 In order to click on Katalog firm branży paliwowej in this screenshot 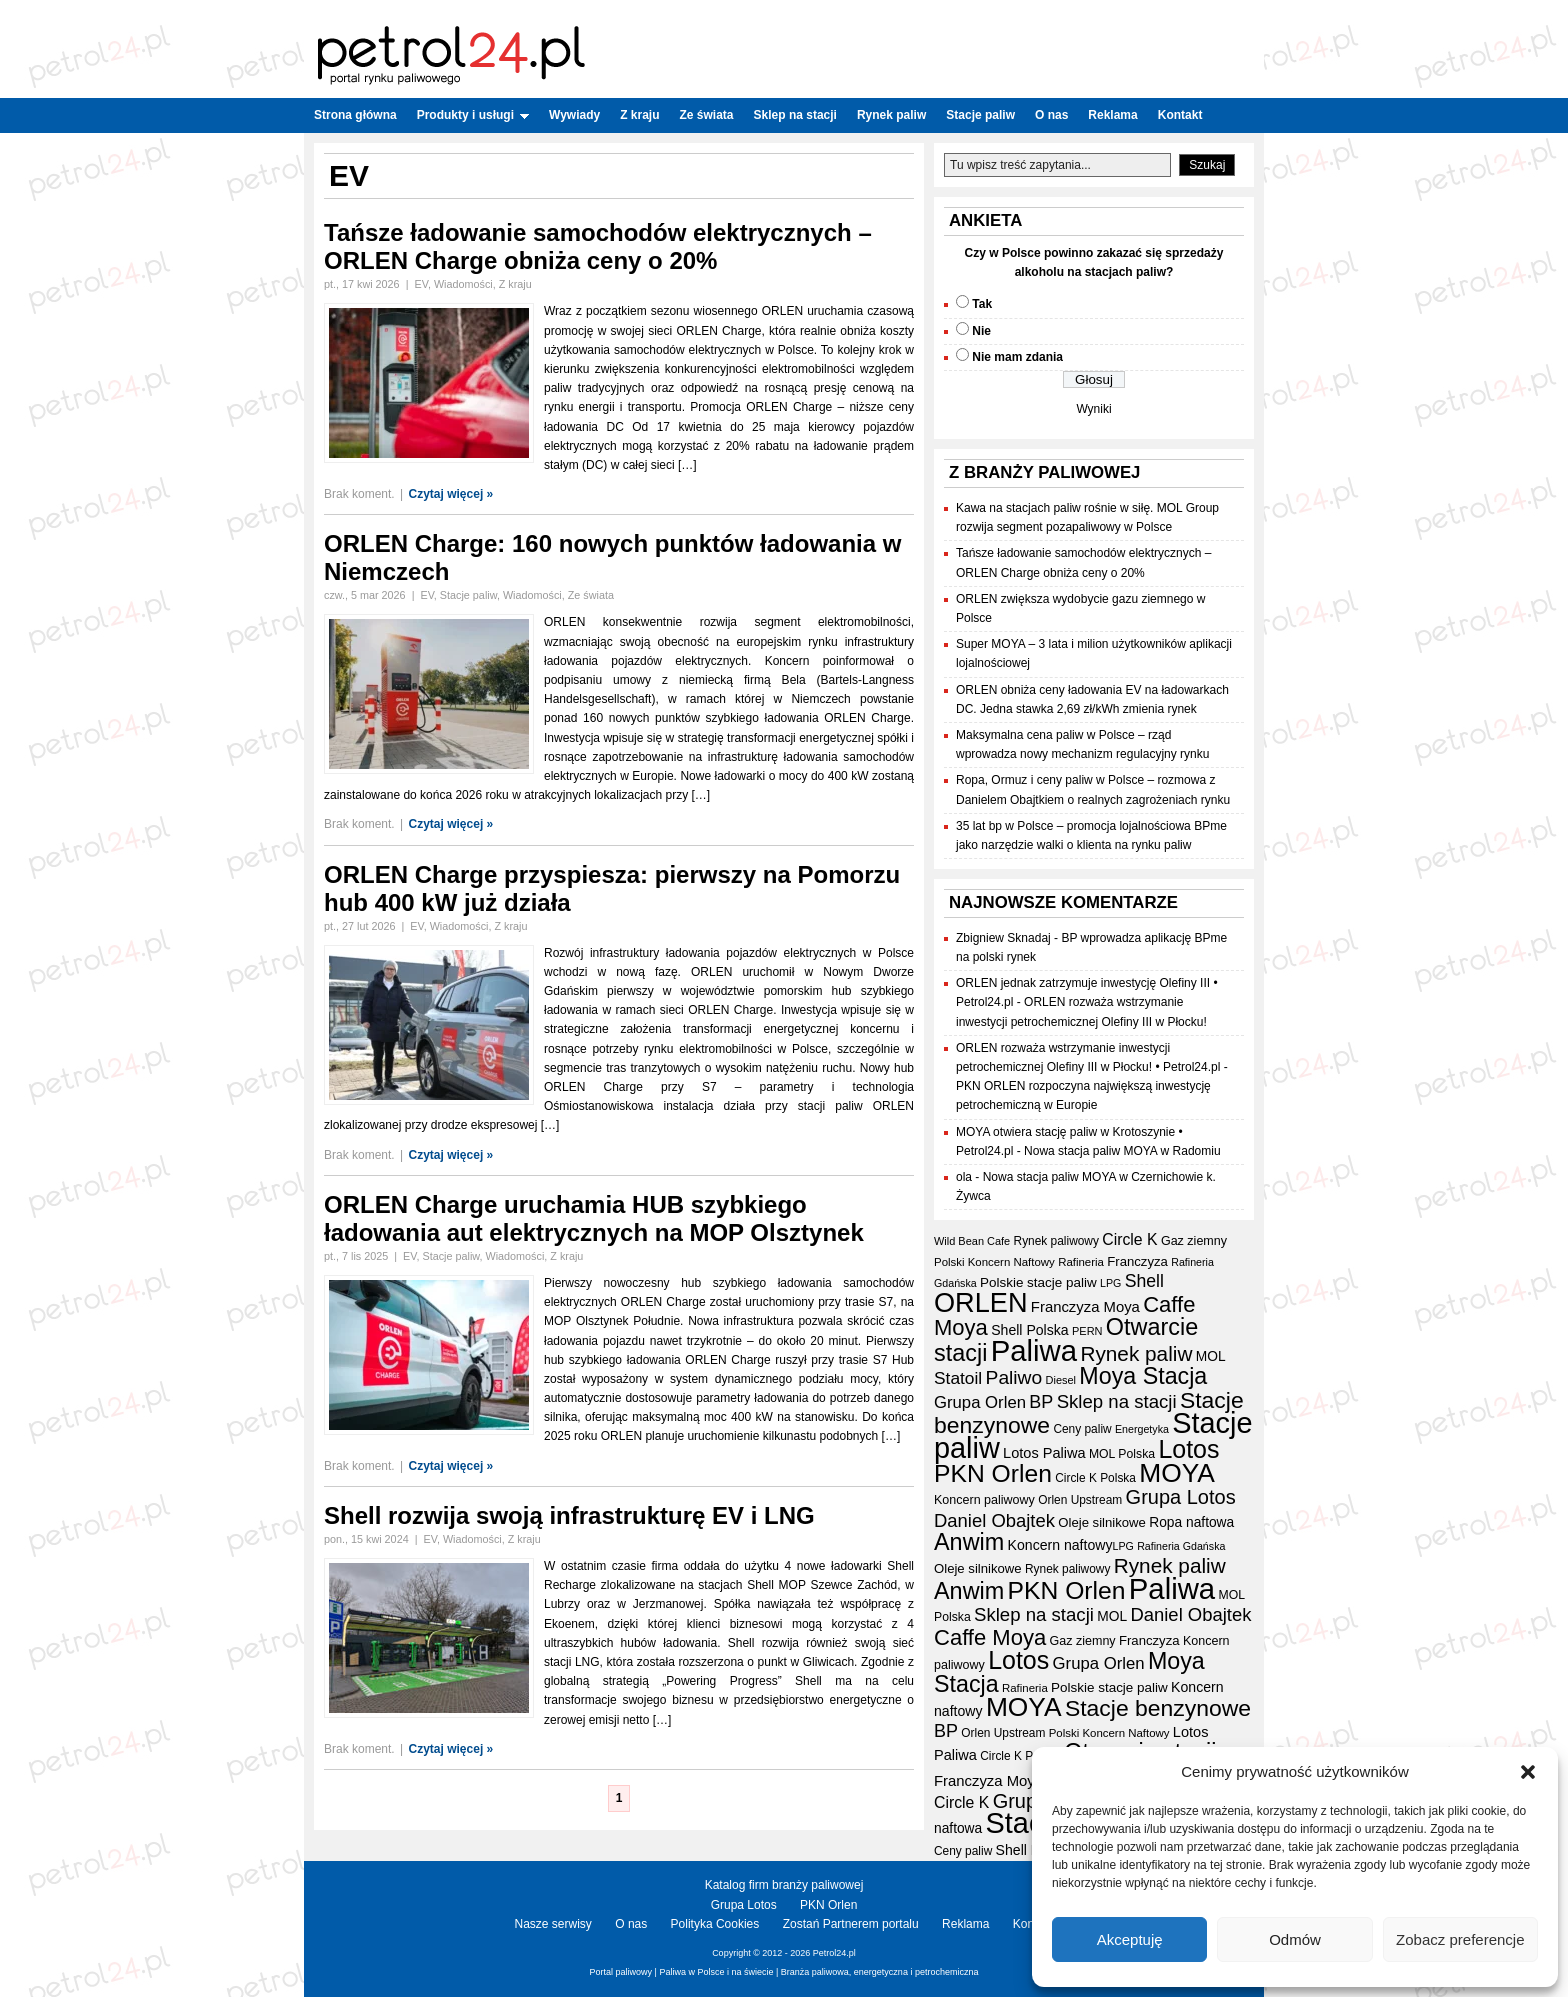, I will do `click(784, 1885)`.